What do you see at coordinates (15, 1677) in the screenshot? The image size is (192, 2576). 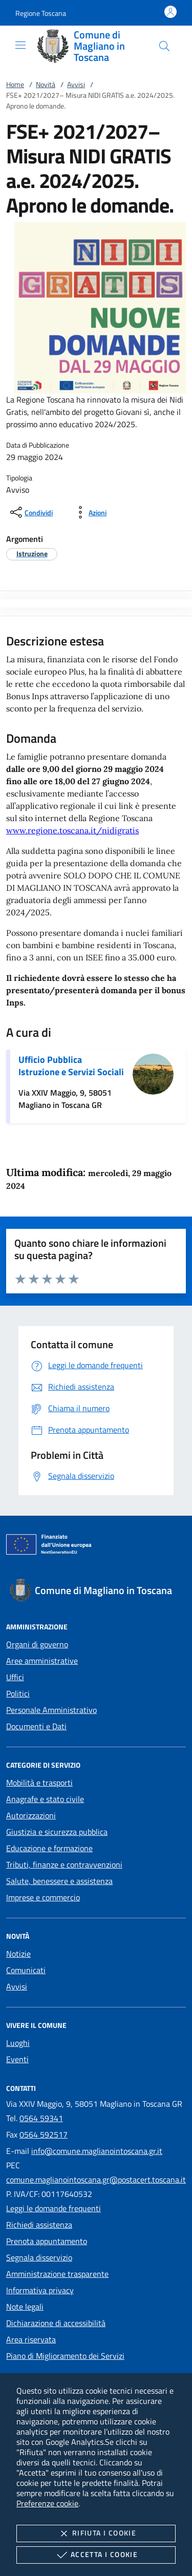 I see `Uffici` at bounding box center [15, 1677].